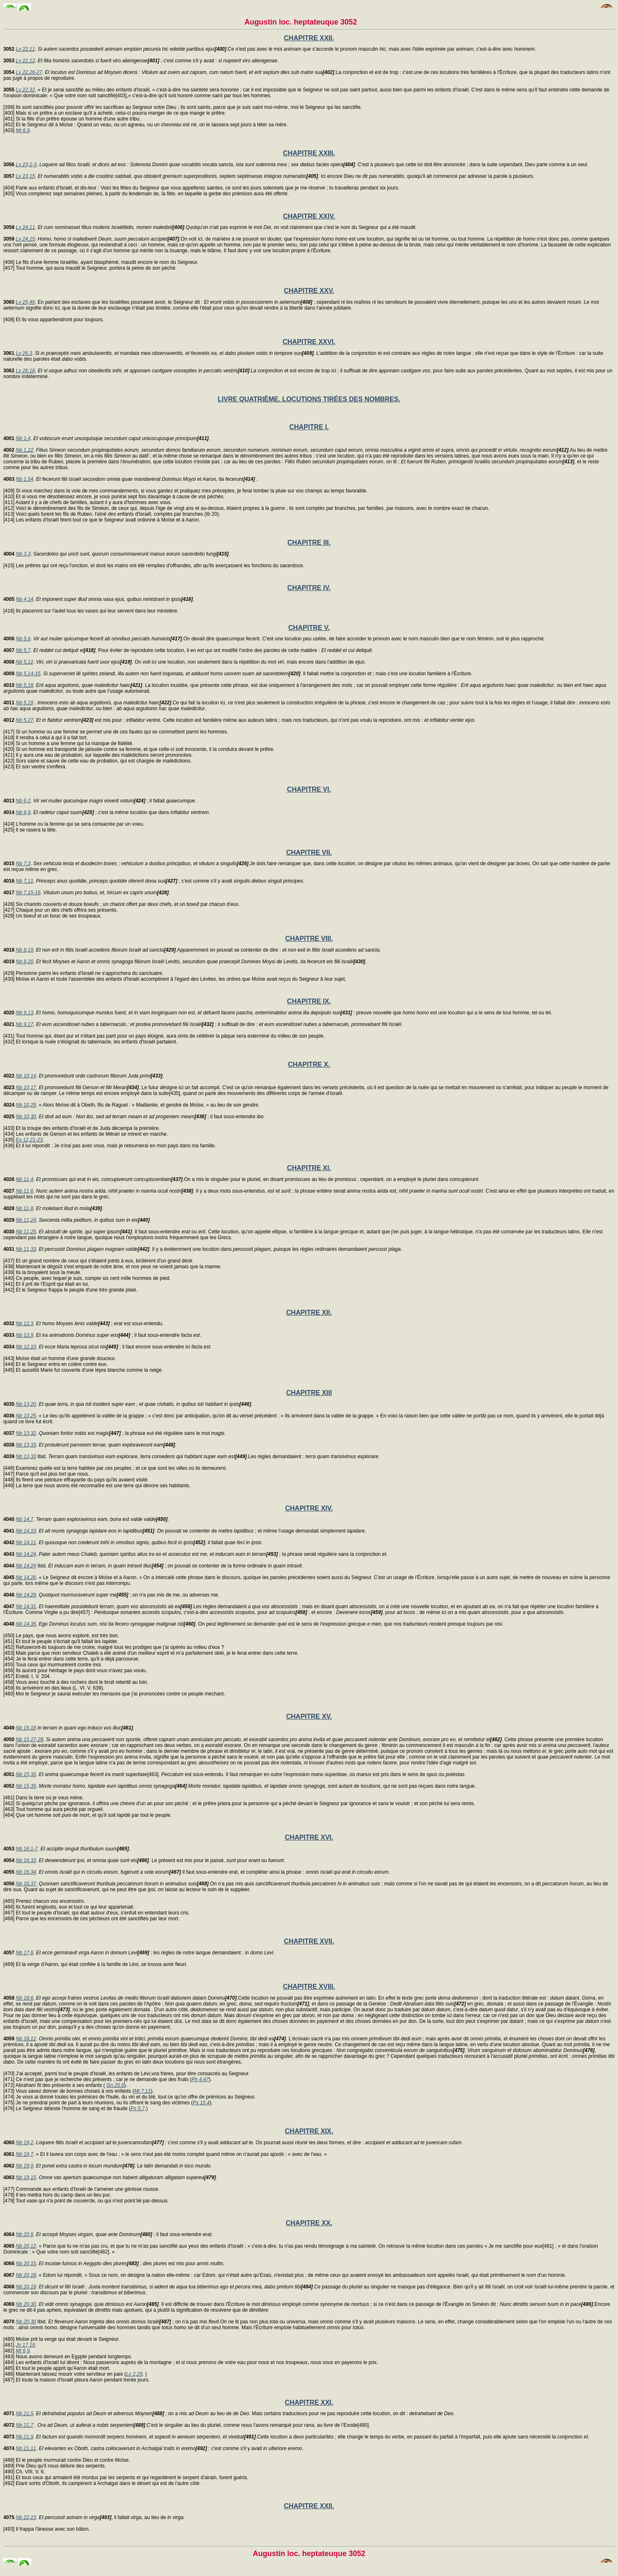  What do you see at coordinates (26, 2263) in the screenshot?
I see `Nb 20,15` at bounding box center [26, 2263].